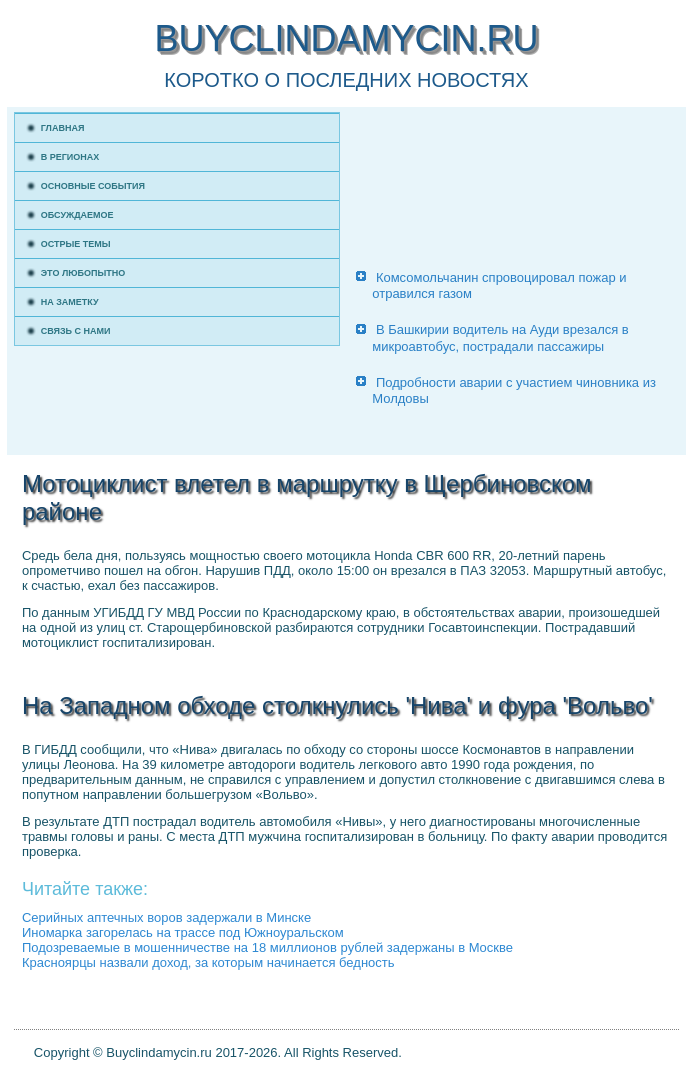 The height and width of the screenshot is (1089, 693). What do you see at coordinates (70, 157) in the screenshot?
I see `В регионах` at bounding box center [70, 157].